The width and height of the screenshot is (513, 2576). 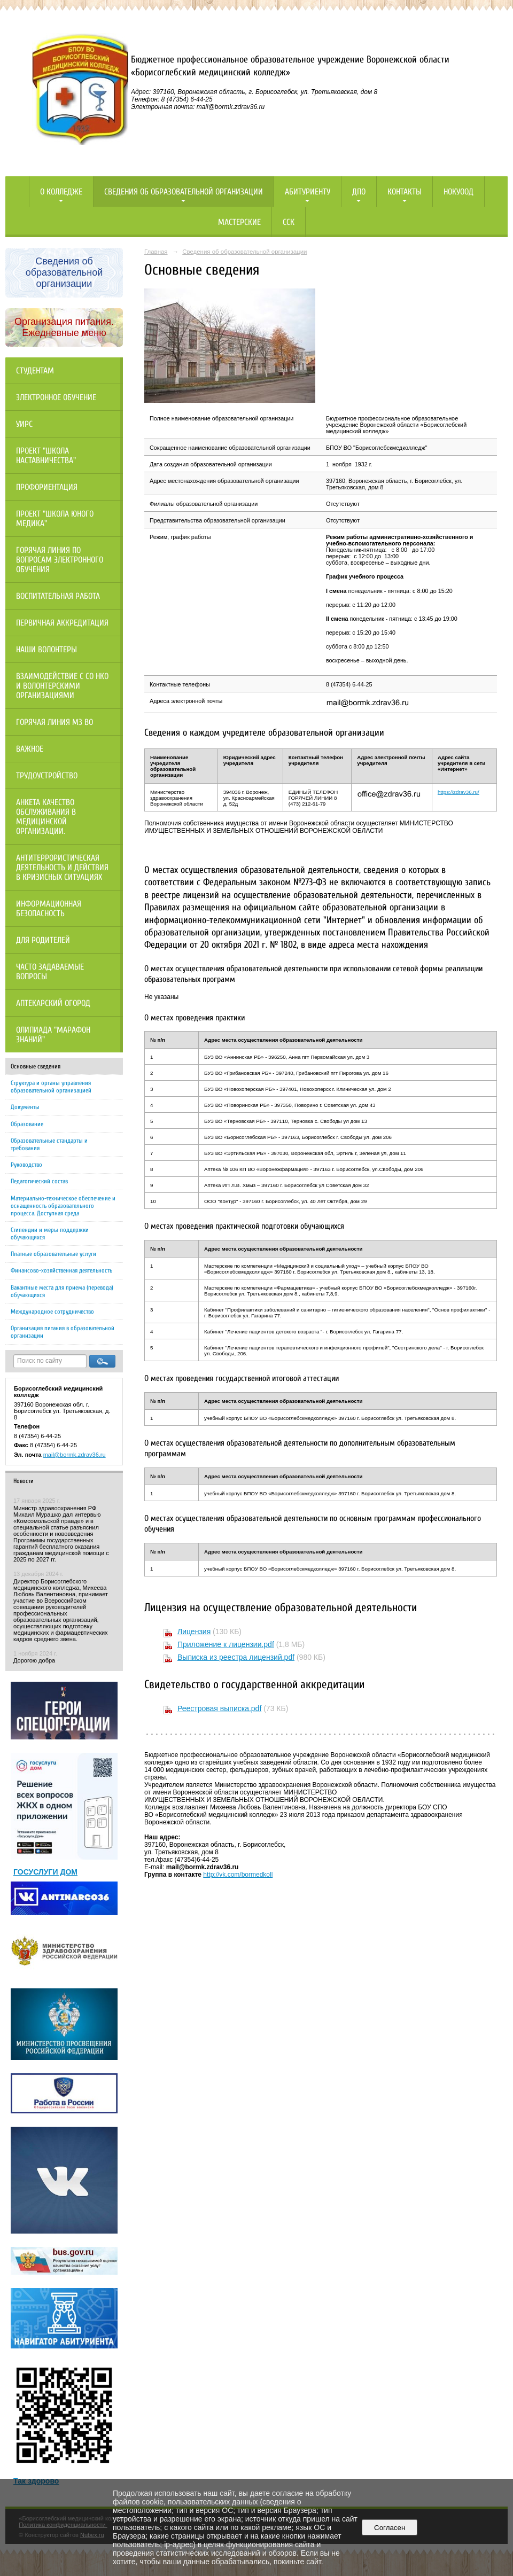 I want to click on О колледже, so click(x=61, y=192).